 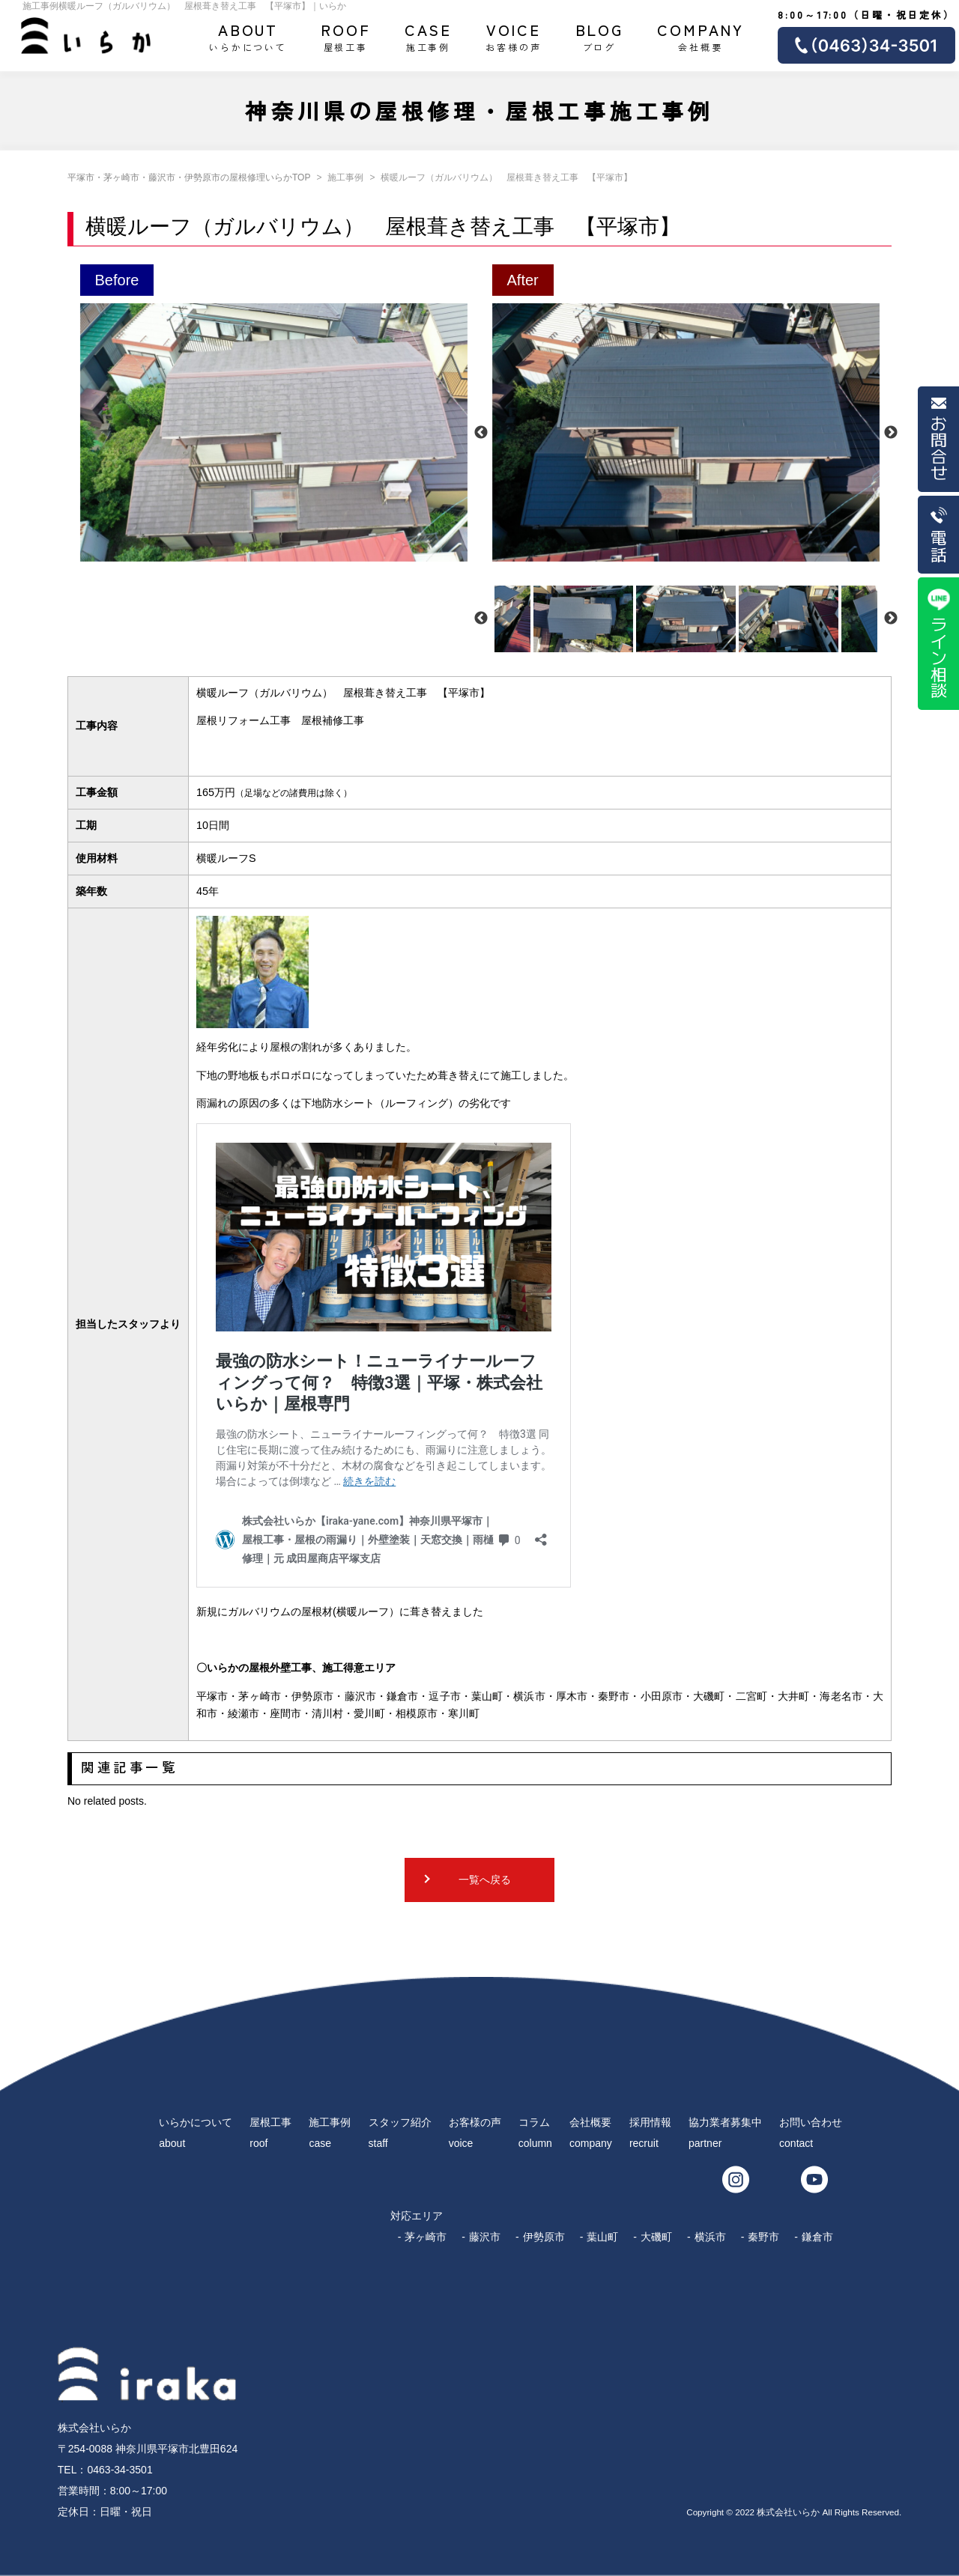 I want to click on お客様の声, so click(x=513, y=36).